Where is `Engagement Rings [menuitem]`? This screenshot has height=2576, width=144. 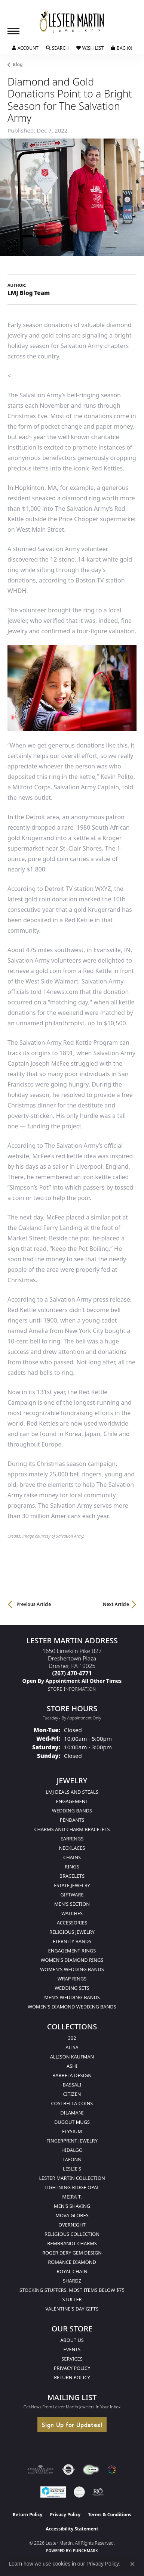
Engagement Rings [menuitem] is located at coordinates (72, 1950).